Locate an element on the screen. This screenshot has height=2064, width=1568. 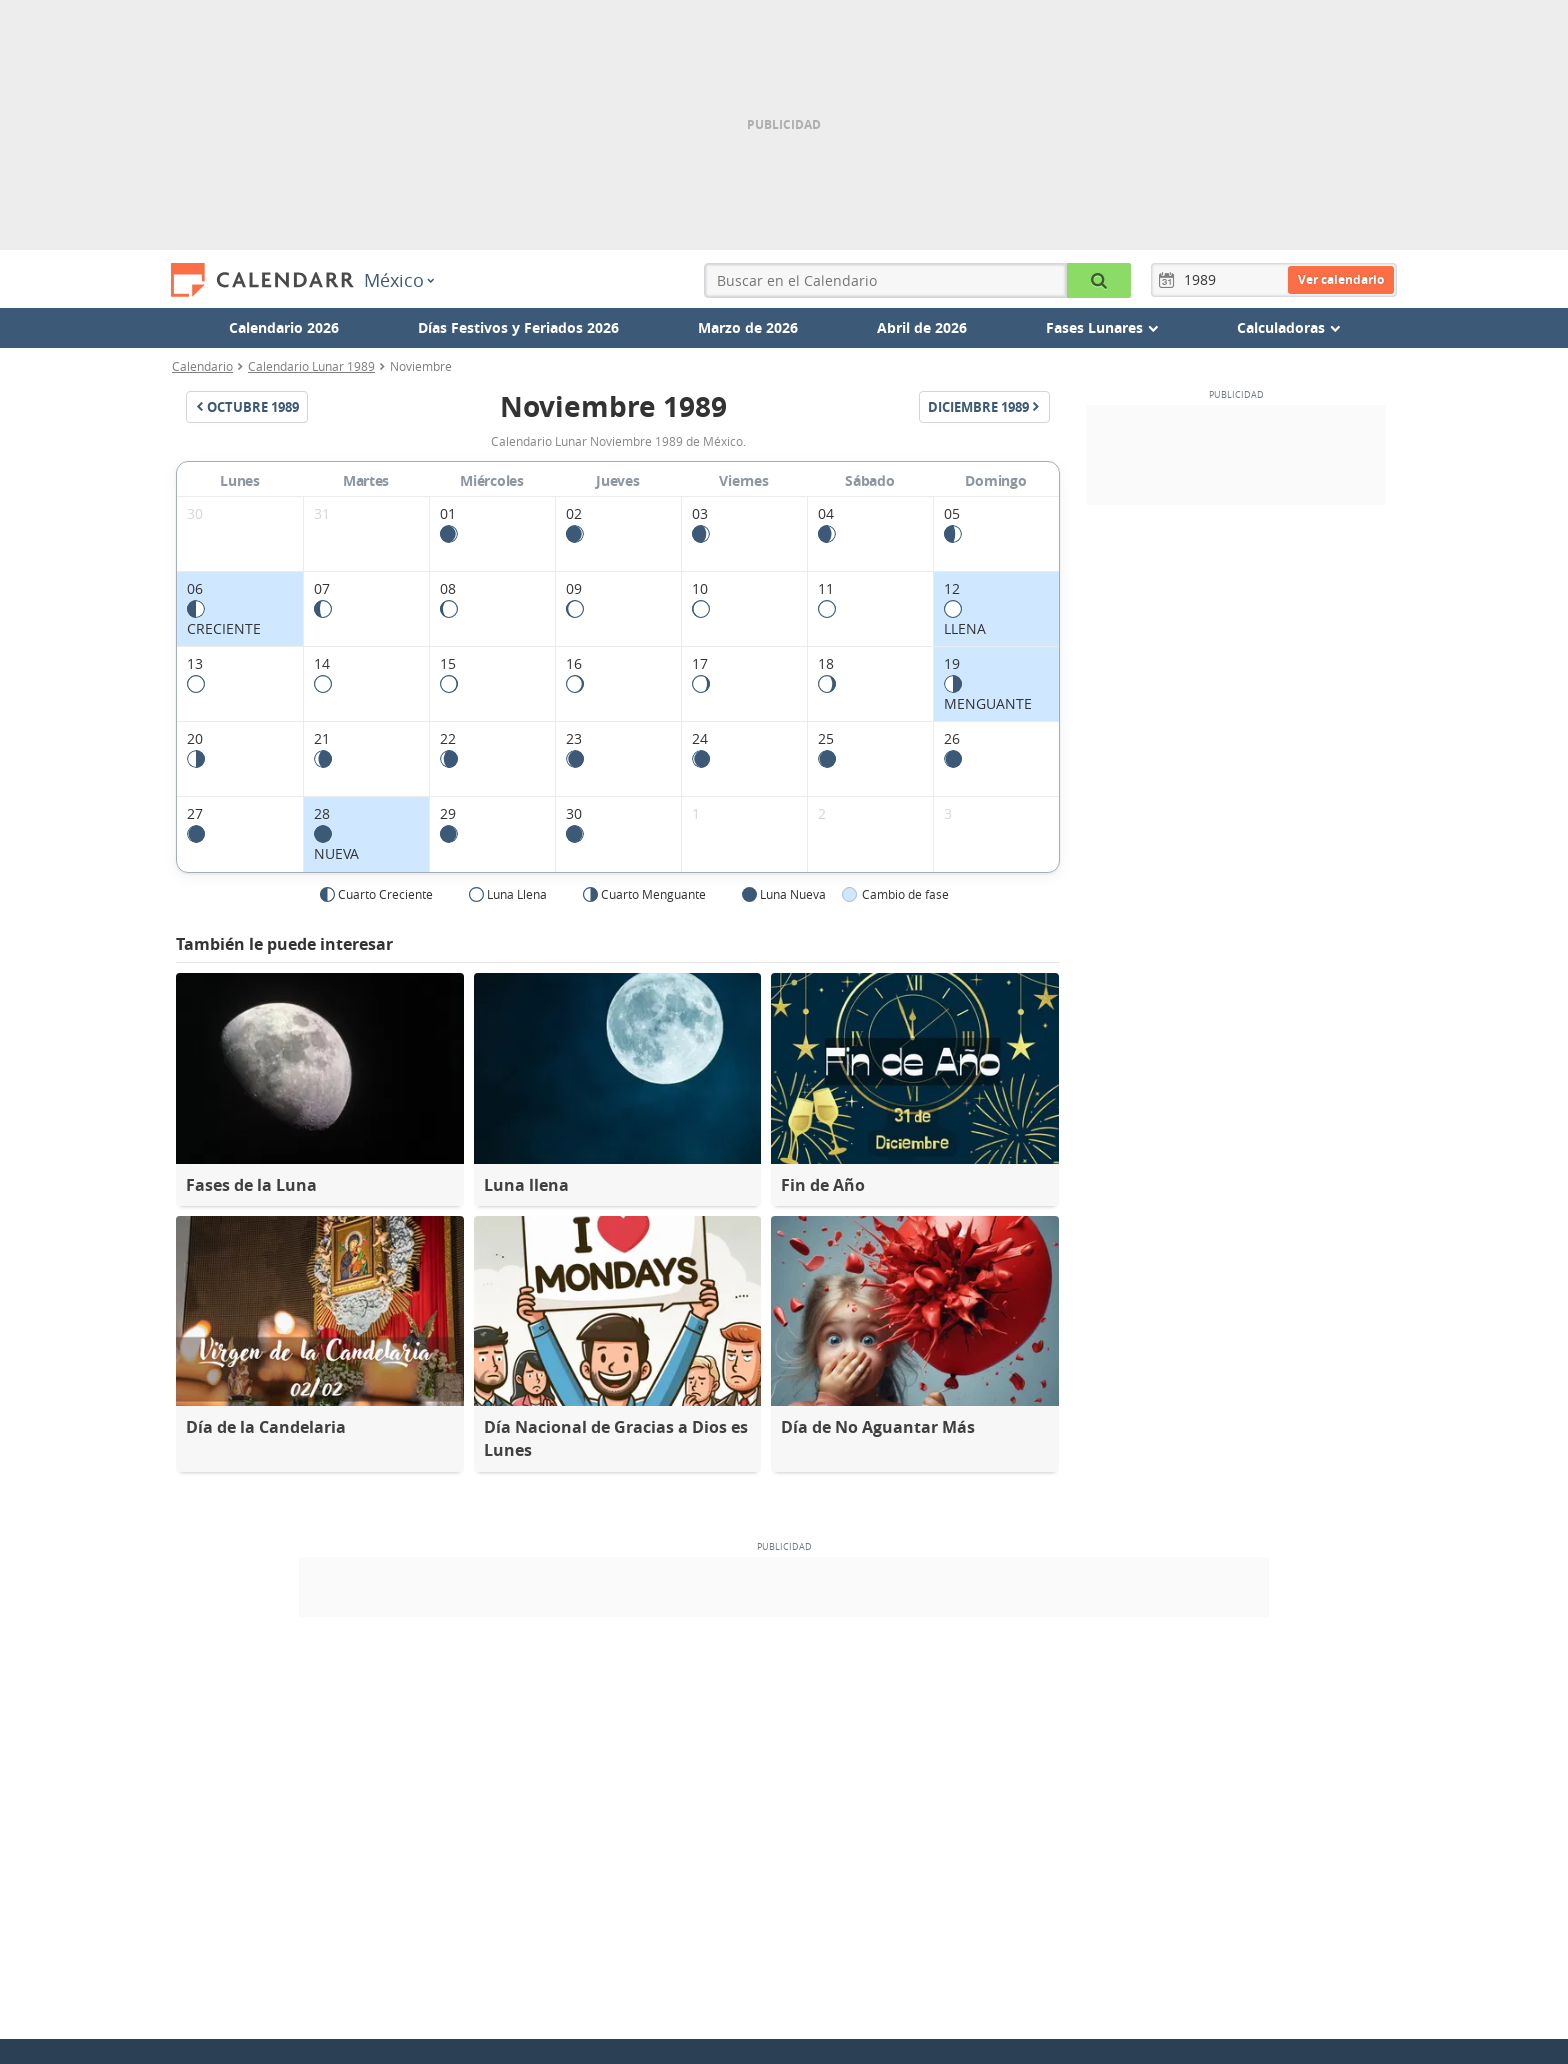
Días Festivos y Feriados 2026 is located at coordinates (518, 327).